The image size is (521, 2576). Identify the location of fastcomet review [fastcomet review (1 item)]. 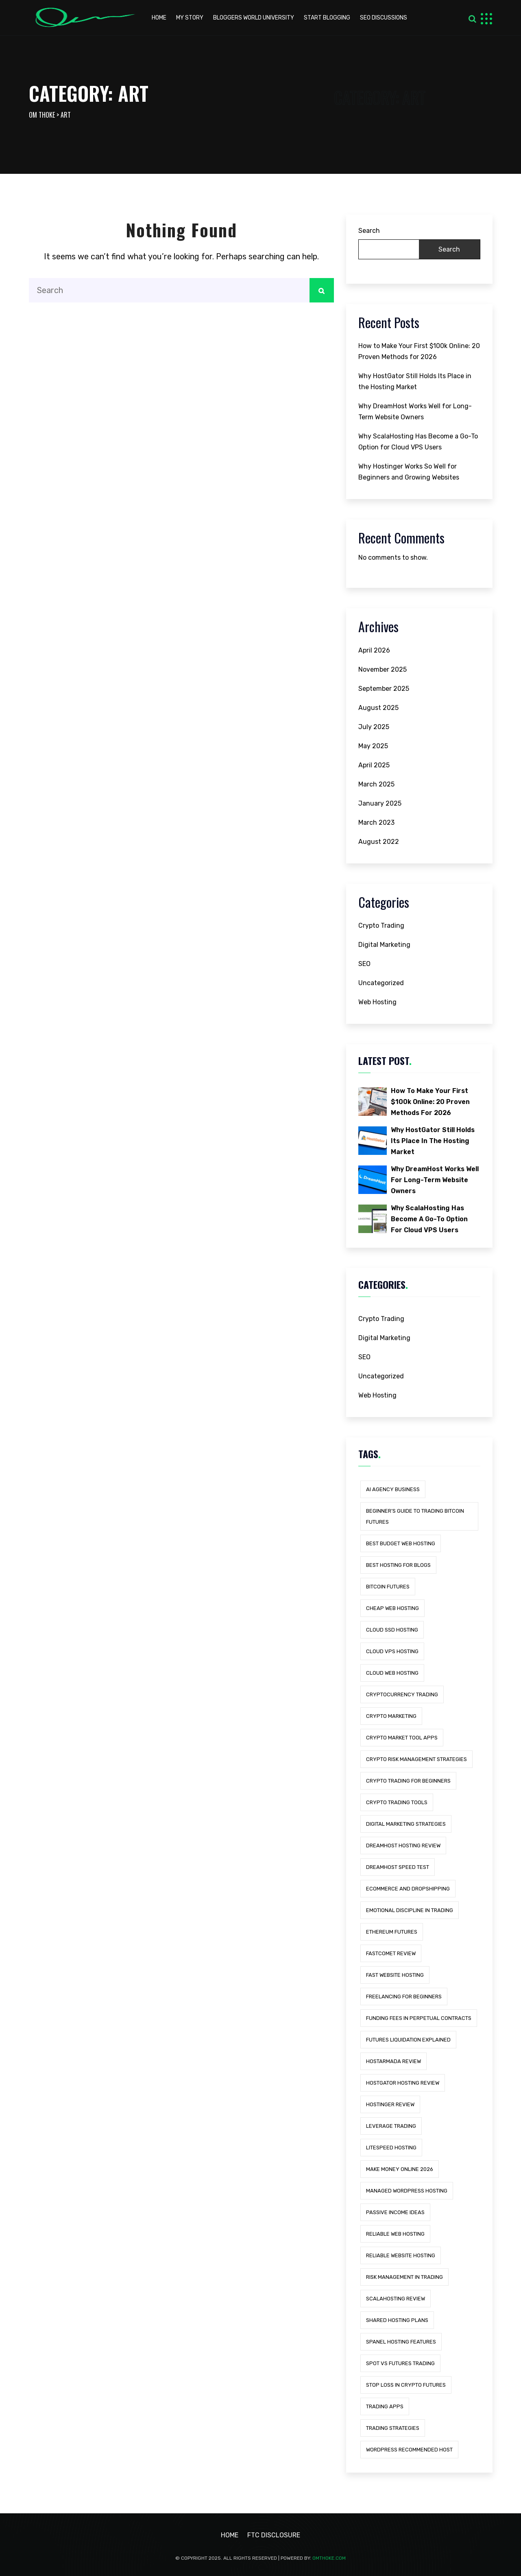
(391, 1953).